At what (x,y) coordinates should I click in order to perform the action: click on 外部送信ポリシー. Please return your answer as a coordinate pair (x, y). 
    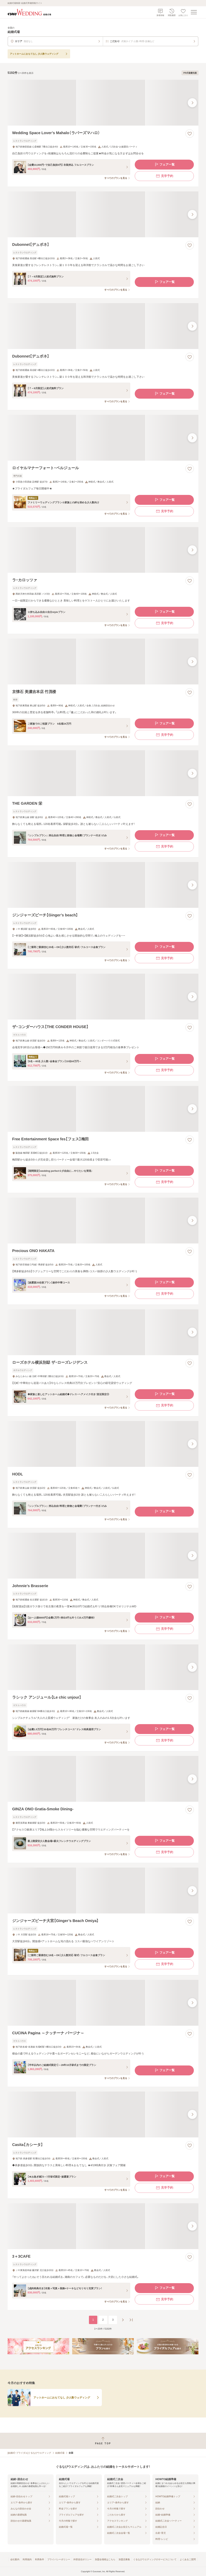
    Looking at the image, I should click on (82, 2559).